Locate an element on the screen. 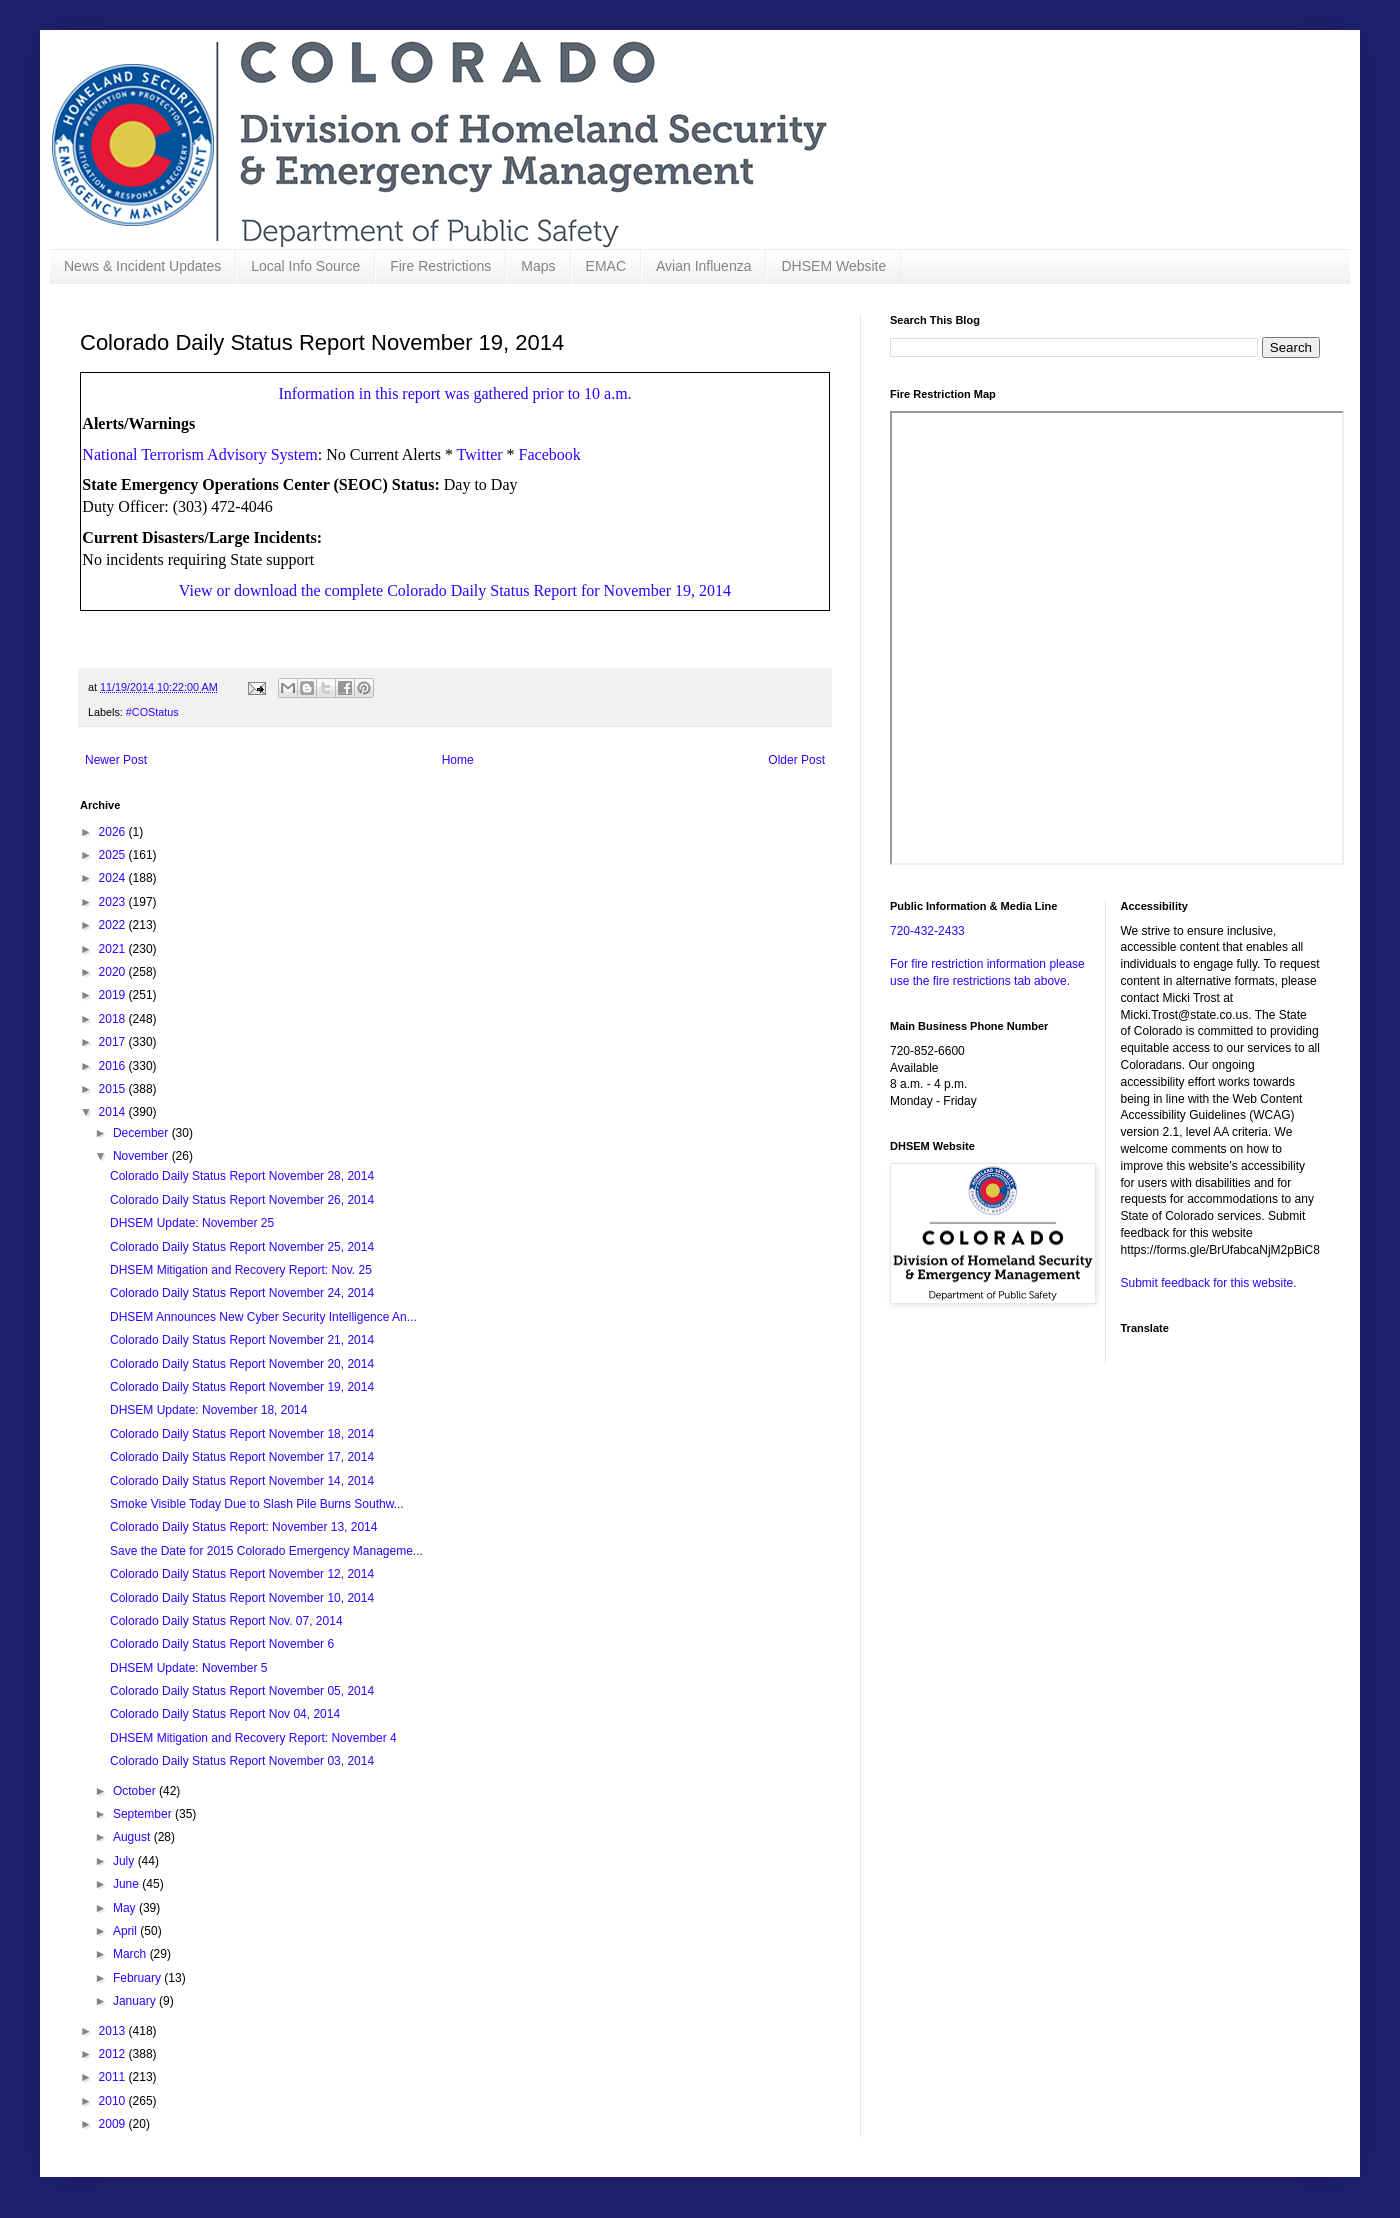 The image size is (1400, 2218). Home is located at coordinates (458, 760).